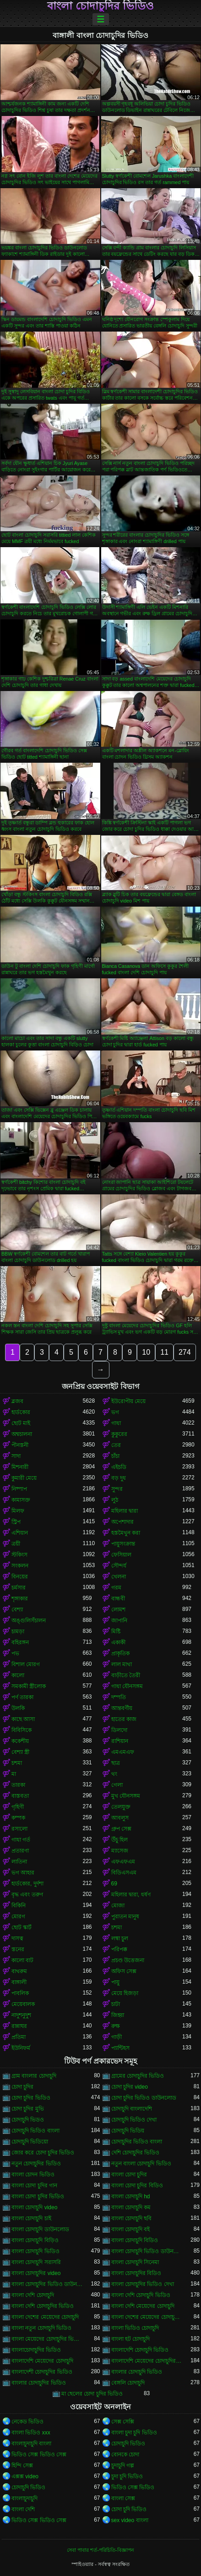  I want to click on সাদা, so click(16, 1456).